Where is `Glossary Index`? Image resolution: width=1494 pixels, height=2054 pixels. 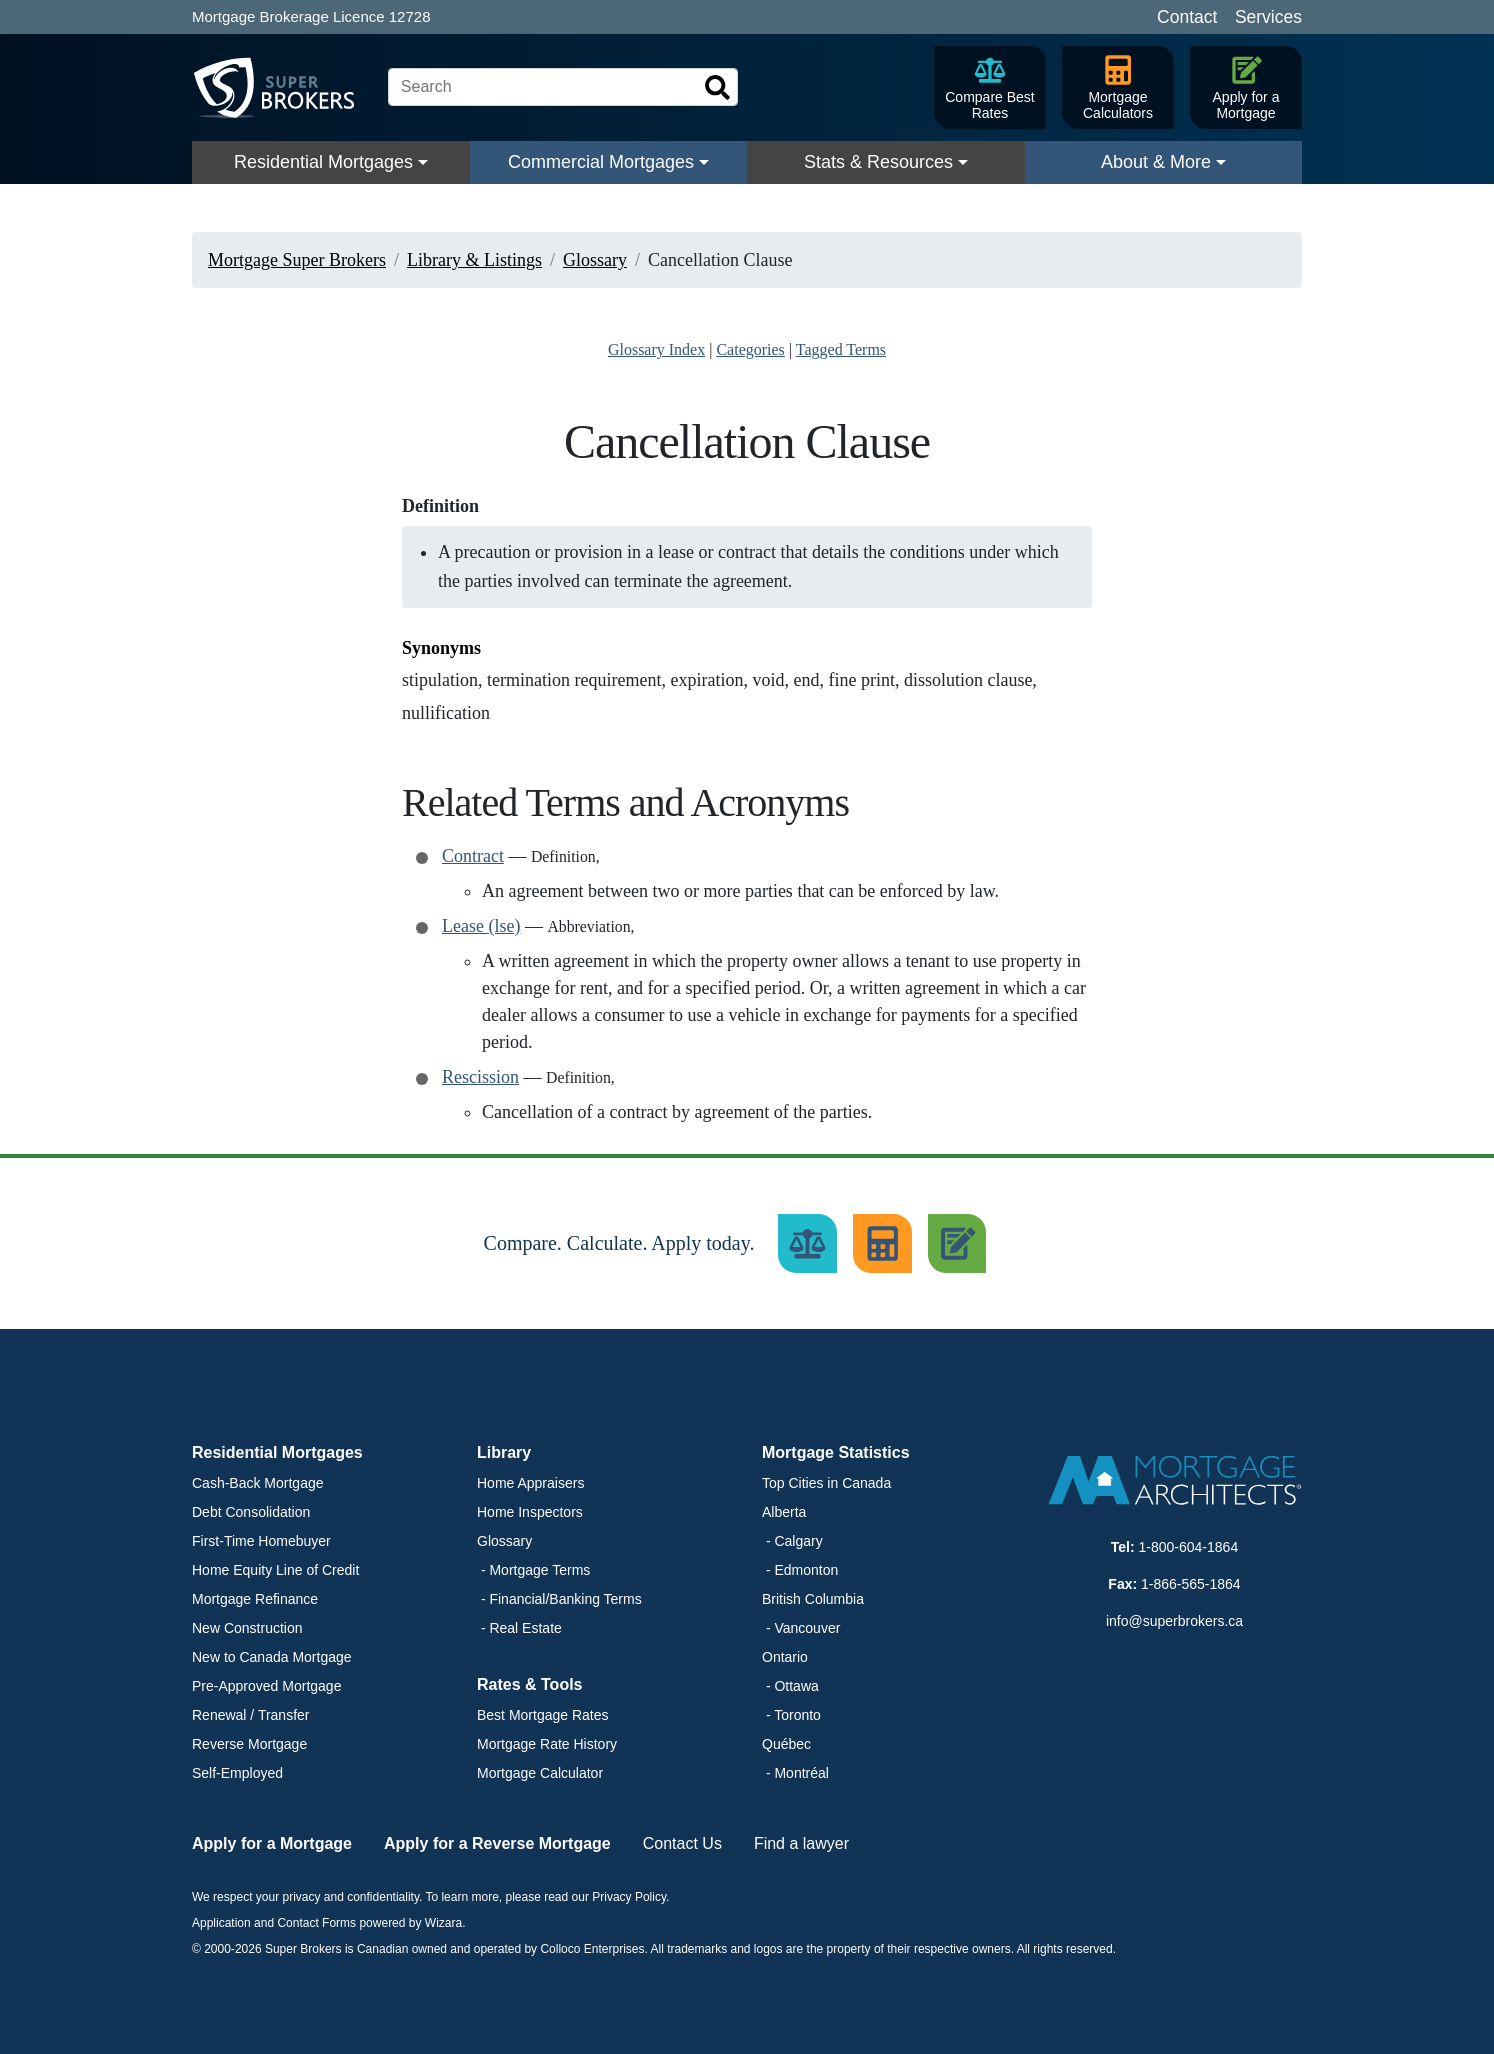 Glossary Index is located at coordinates (656, 349).